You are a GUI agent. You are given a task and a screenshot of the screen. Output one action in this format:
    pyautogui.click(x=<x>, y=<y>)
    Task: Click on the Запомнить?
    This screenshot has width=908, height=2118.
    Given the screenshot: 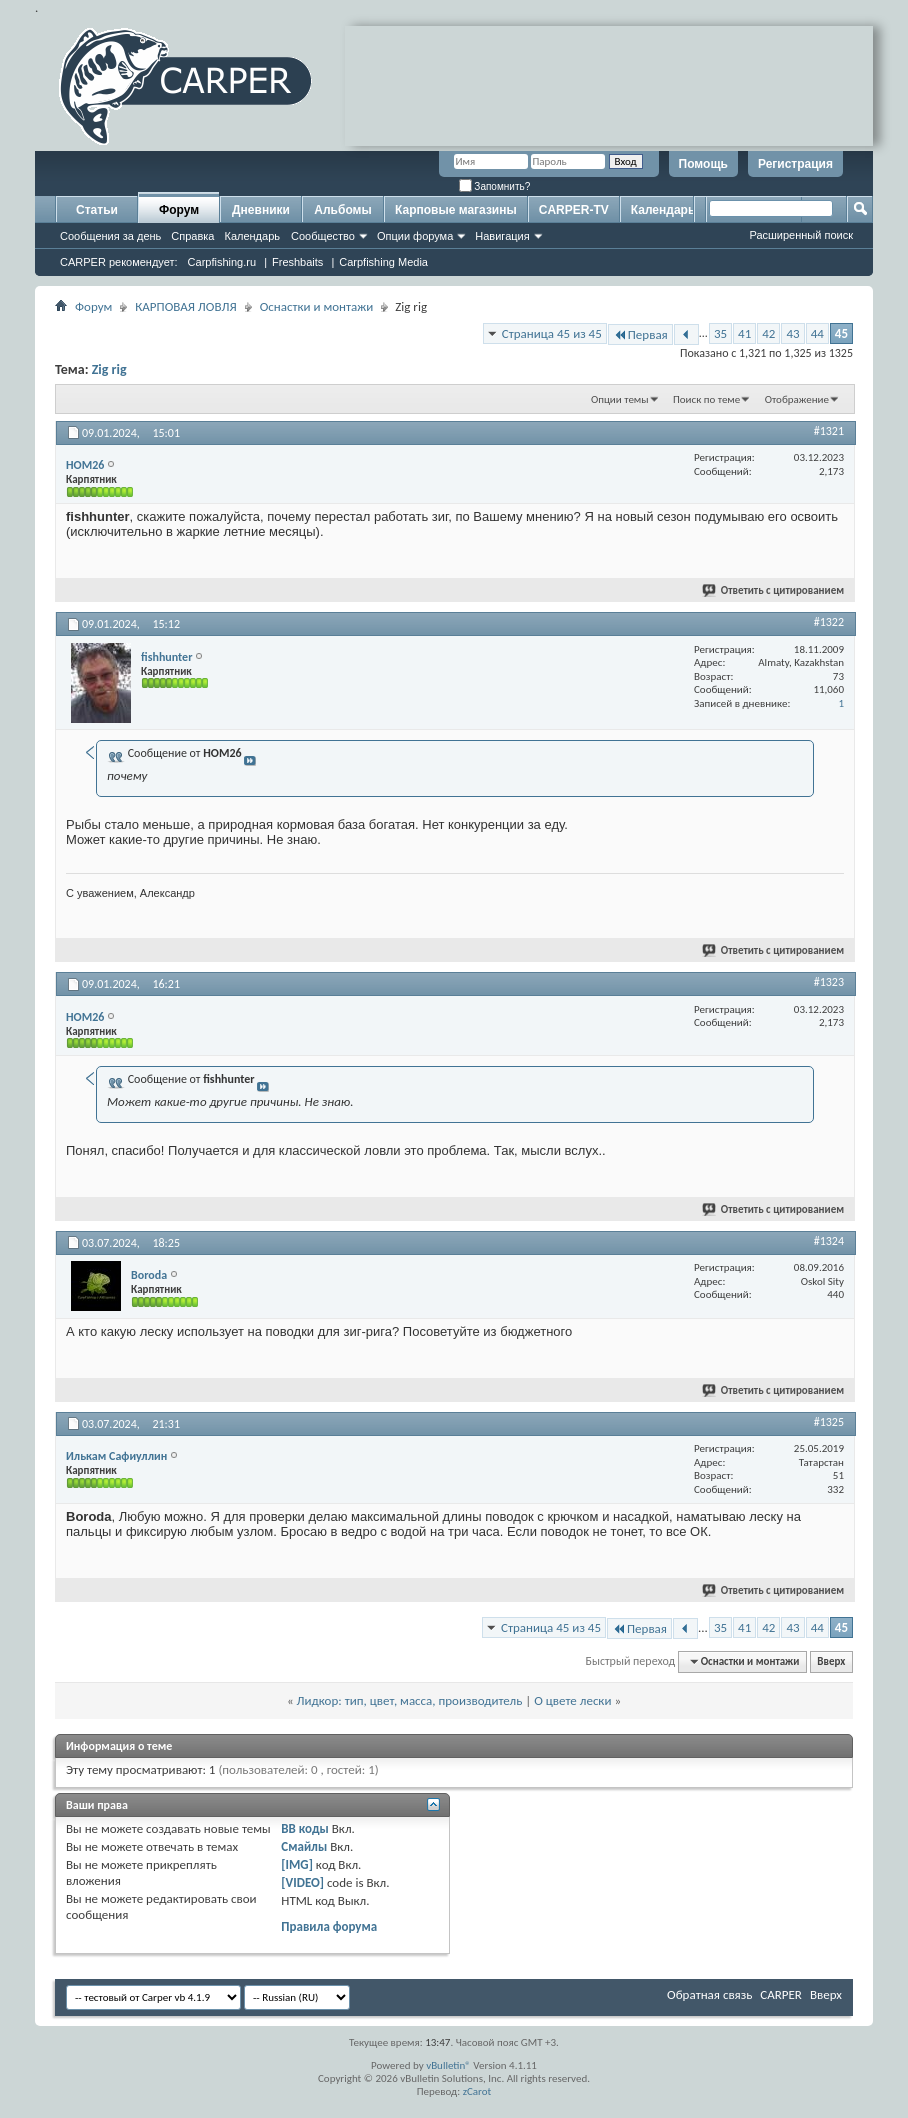 What is the action you would take?
    pyautogui.click(x=495, y=186)
    